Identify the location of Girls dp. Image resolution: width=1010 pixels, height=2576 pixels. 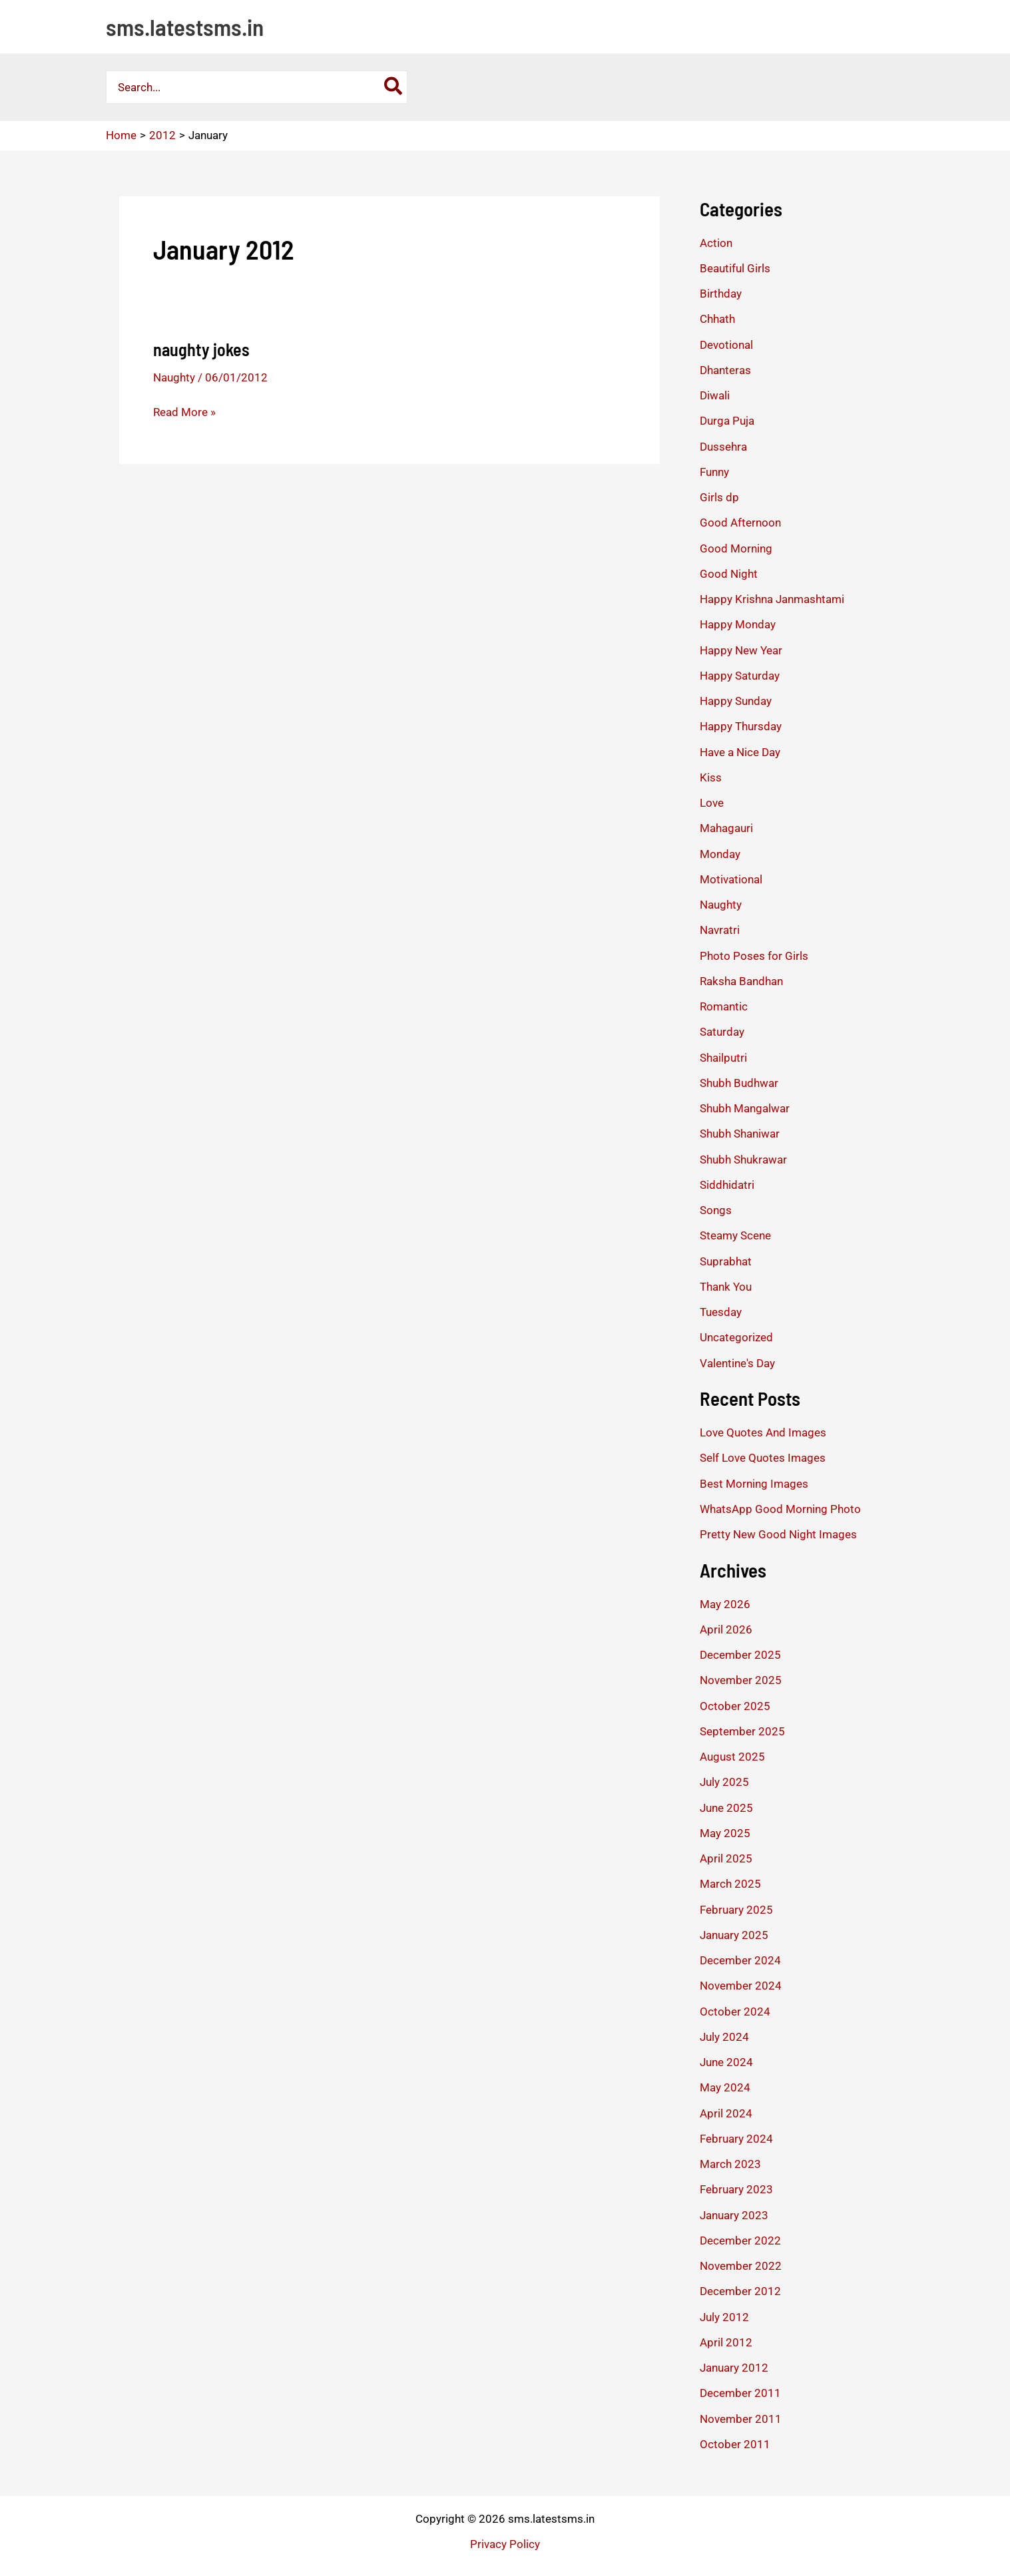
(719, 497).